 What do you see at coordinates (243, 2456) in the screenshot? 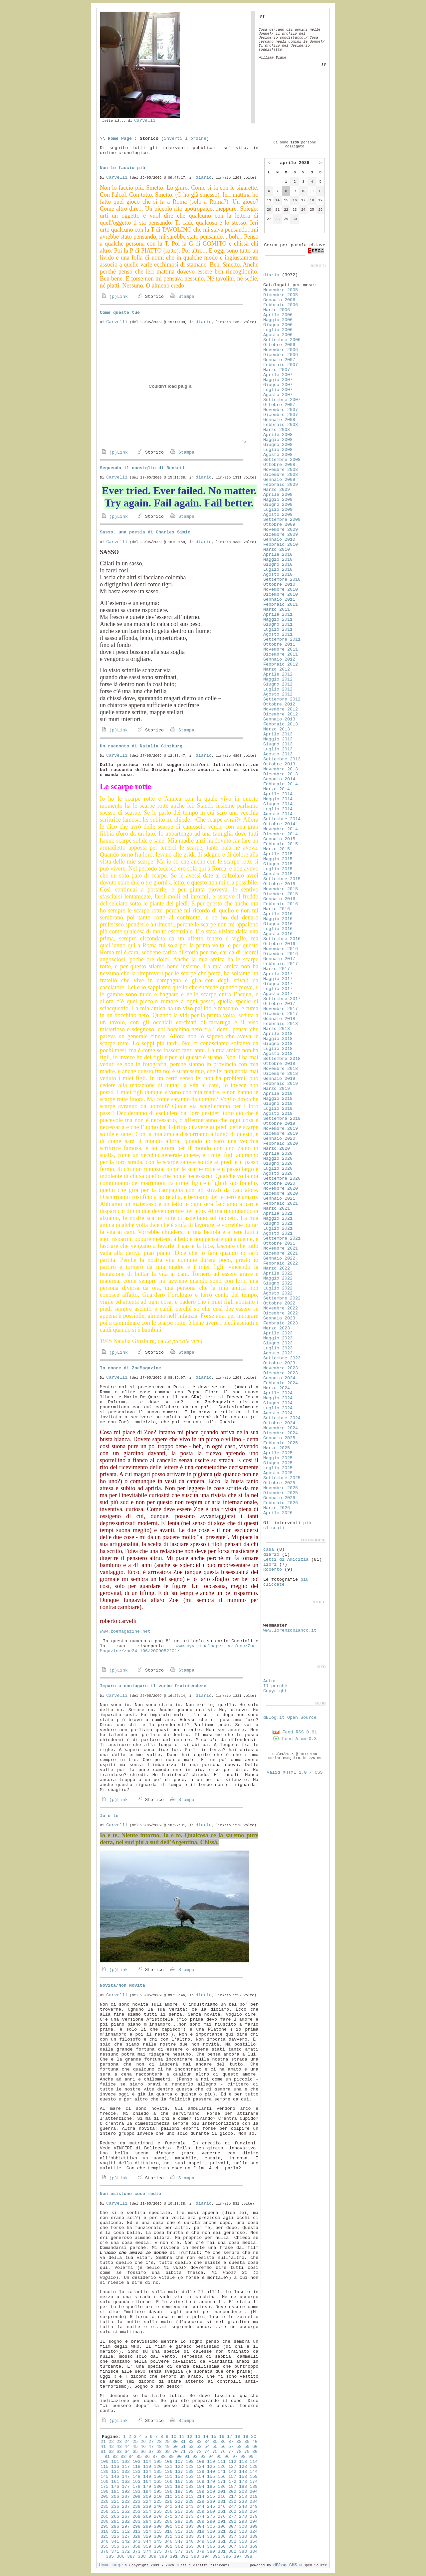
I see `98` at bounding box center [243, 2456].